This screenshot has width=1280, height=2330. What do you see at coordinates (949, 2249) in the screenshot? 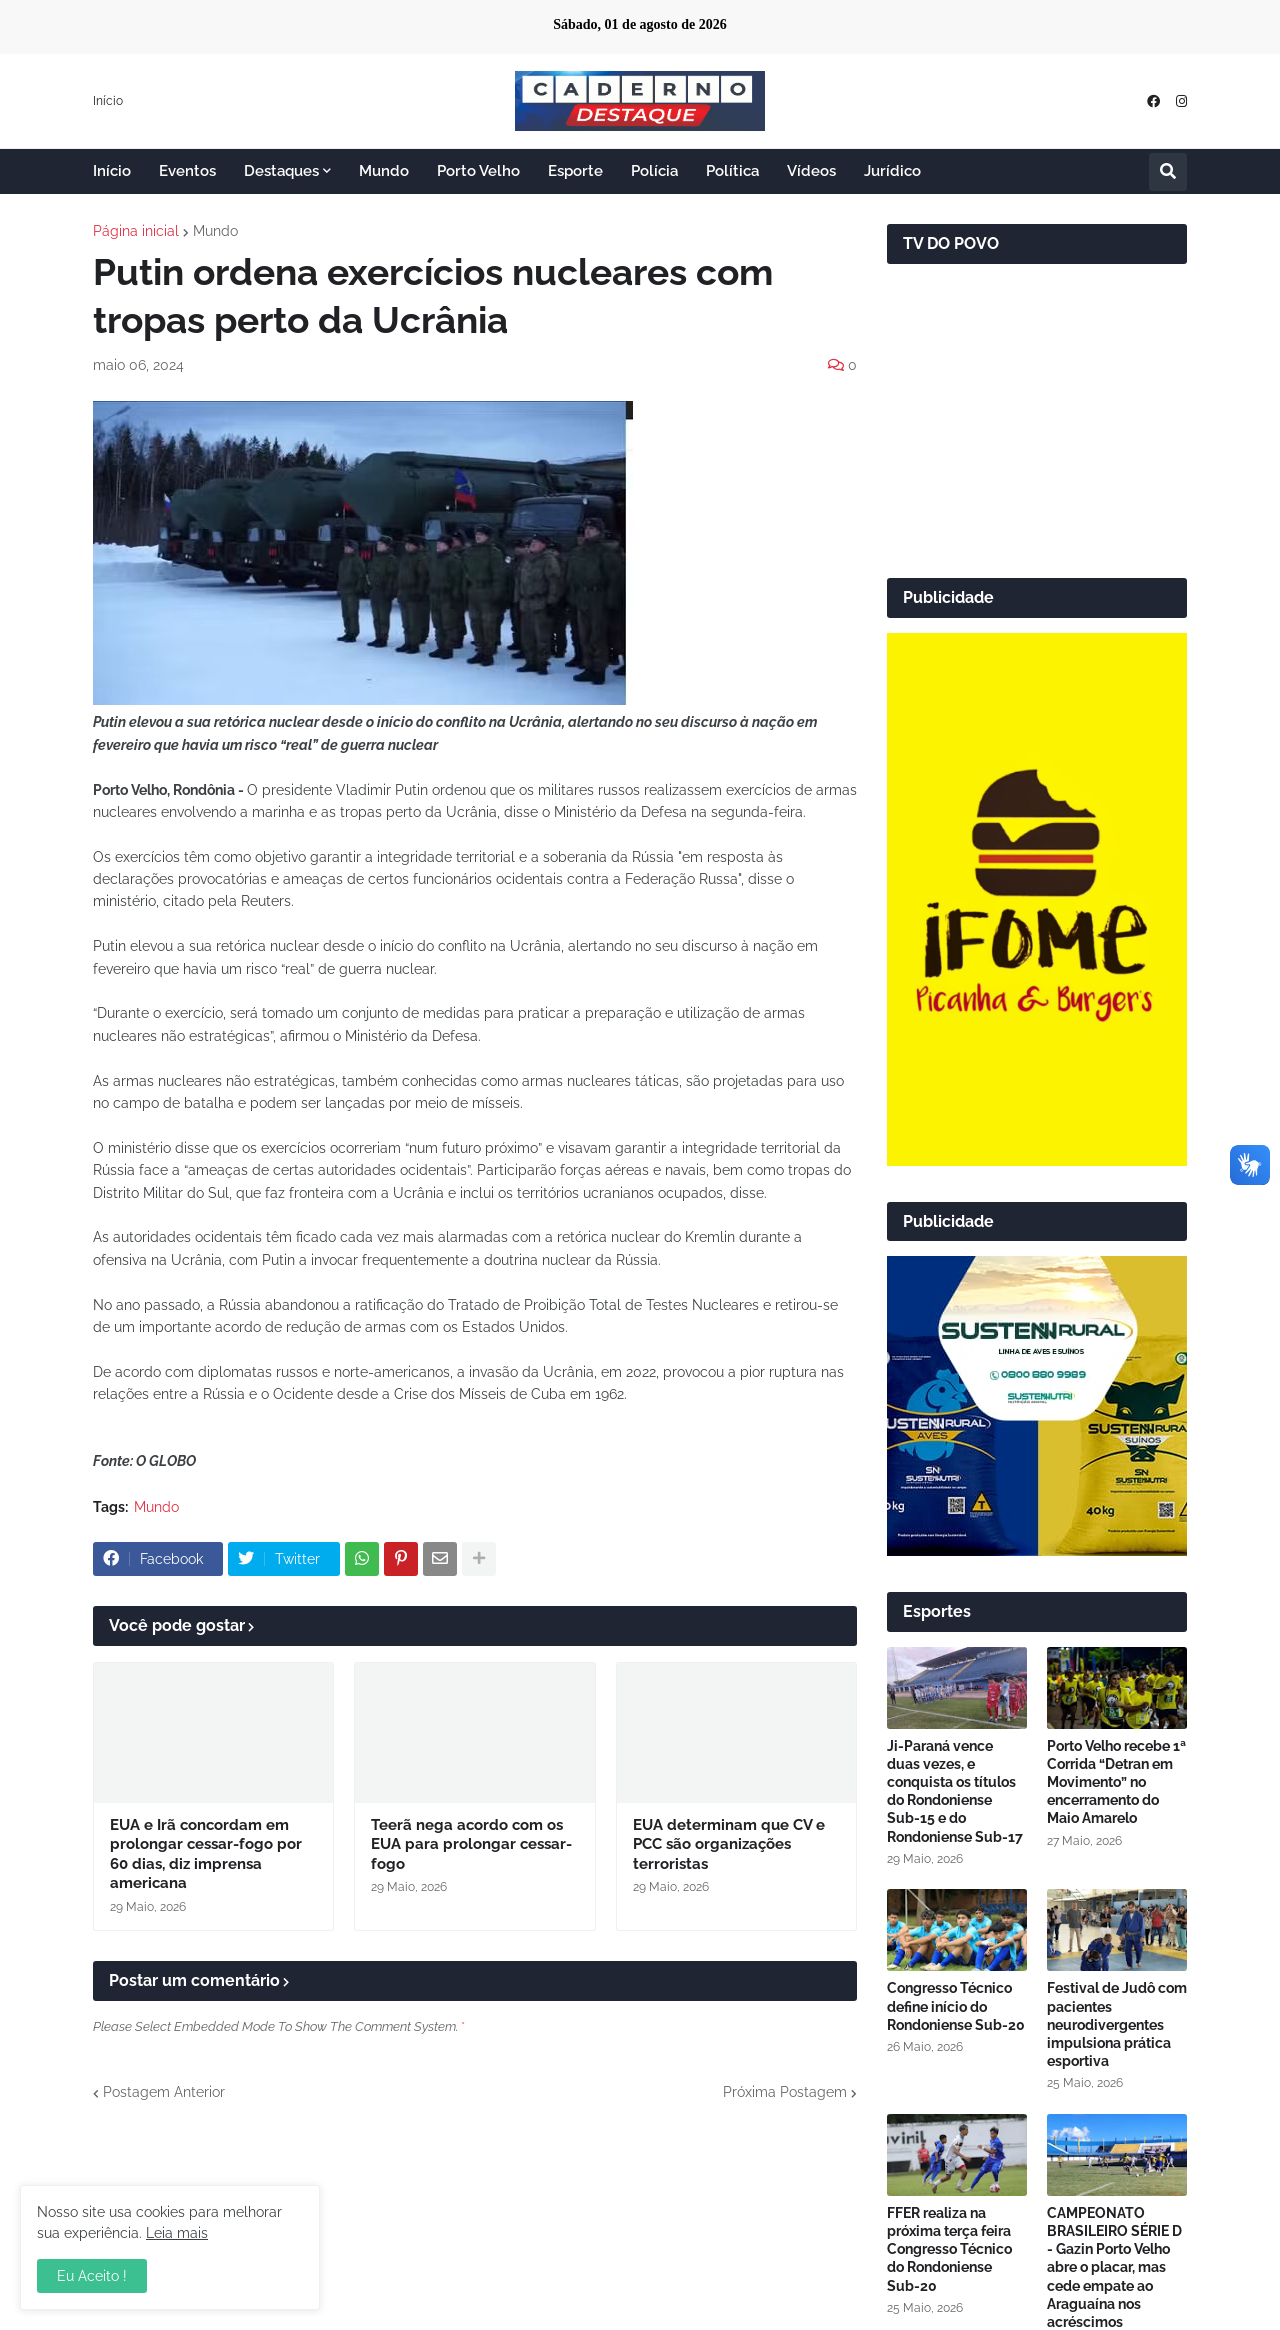
I see `FFER realiza na próxima terça feira Congresso Técnico do Rondoniense Sub-20` at bounding box center [949, 2249].